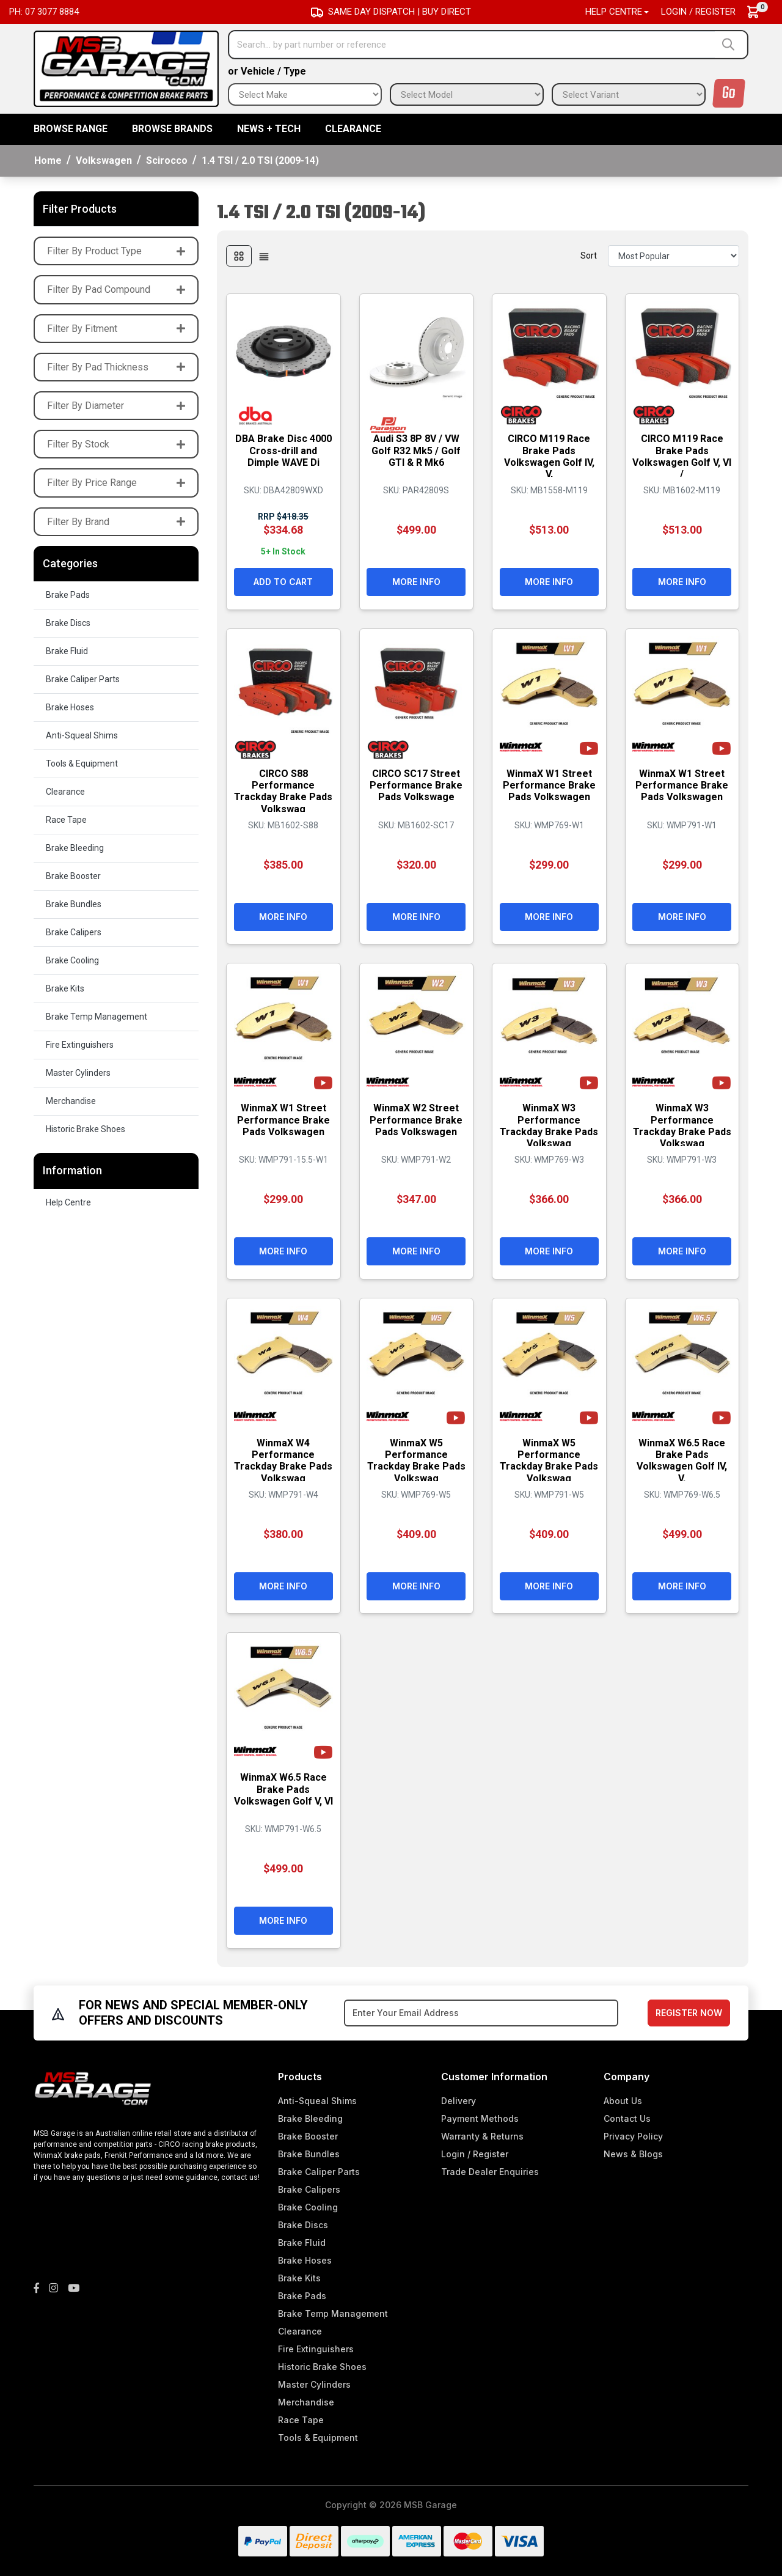 Image resolution: width=782 pixels, height=2576 pixels. I want to click on Warranty & Returns, so click(482, 2136).